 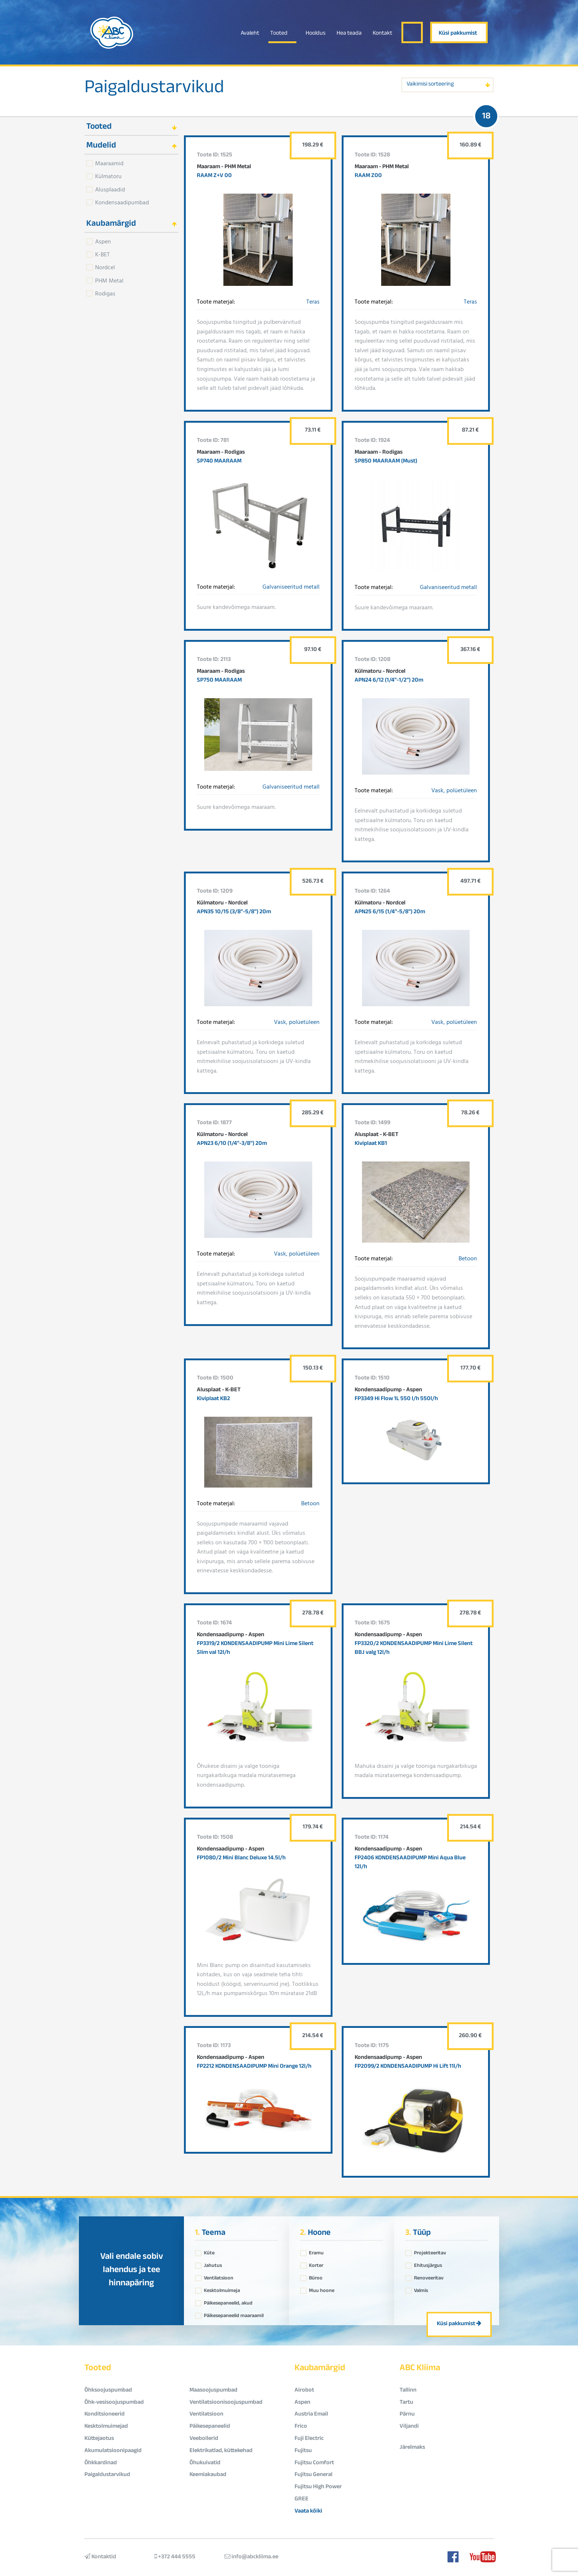 I want to click on Elektrikatlad, küttekehad, so click(x=221, y=2451).